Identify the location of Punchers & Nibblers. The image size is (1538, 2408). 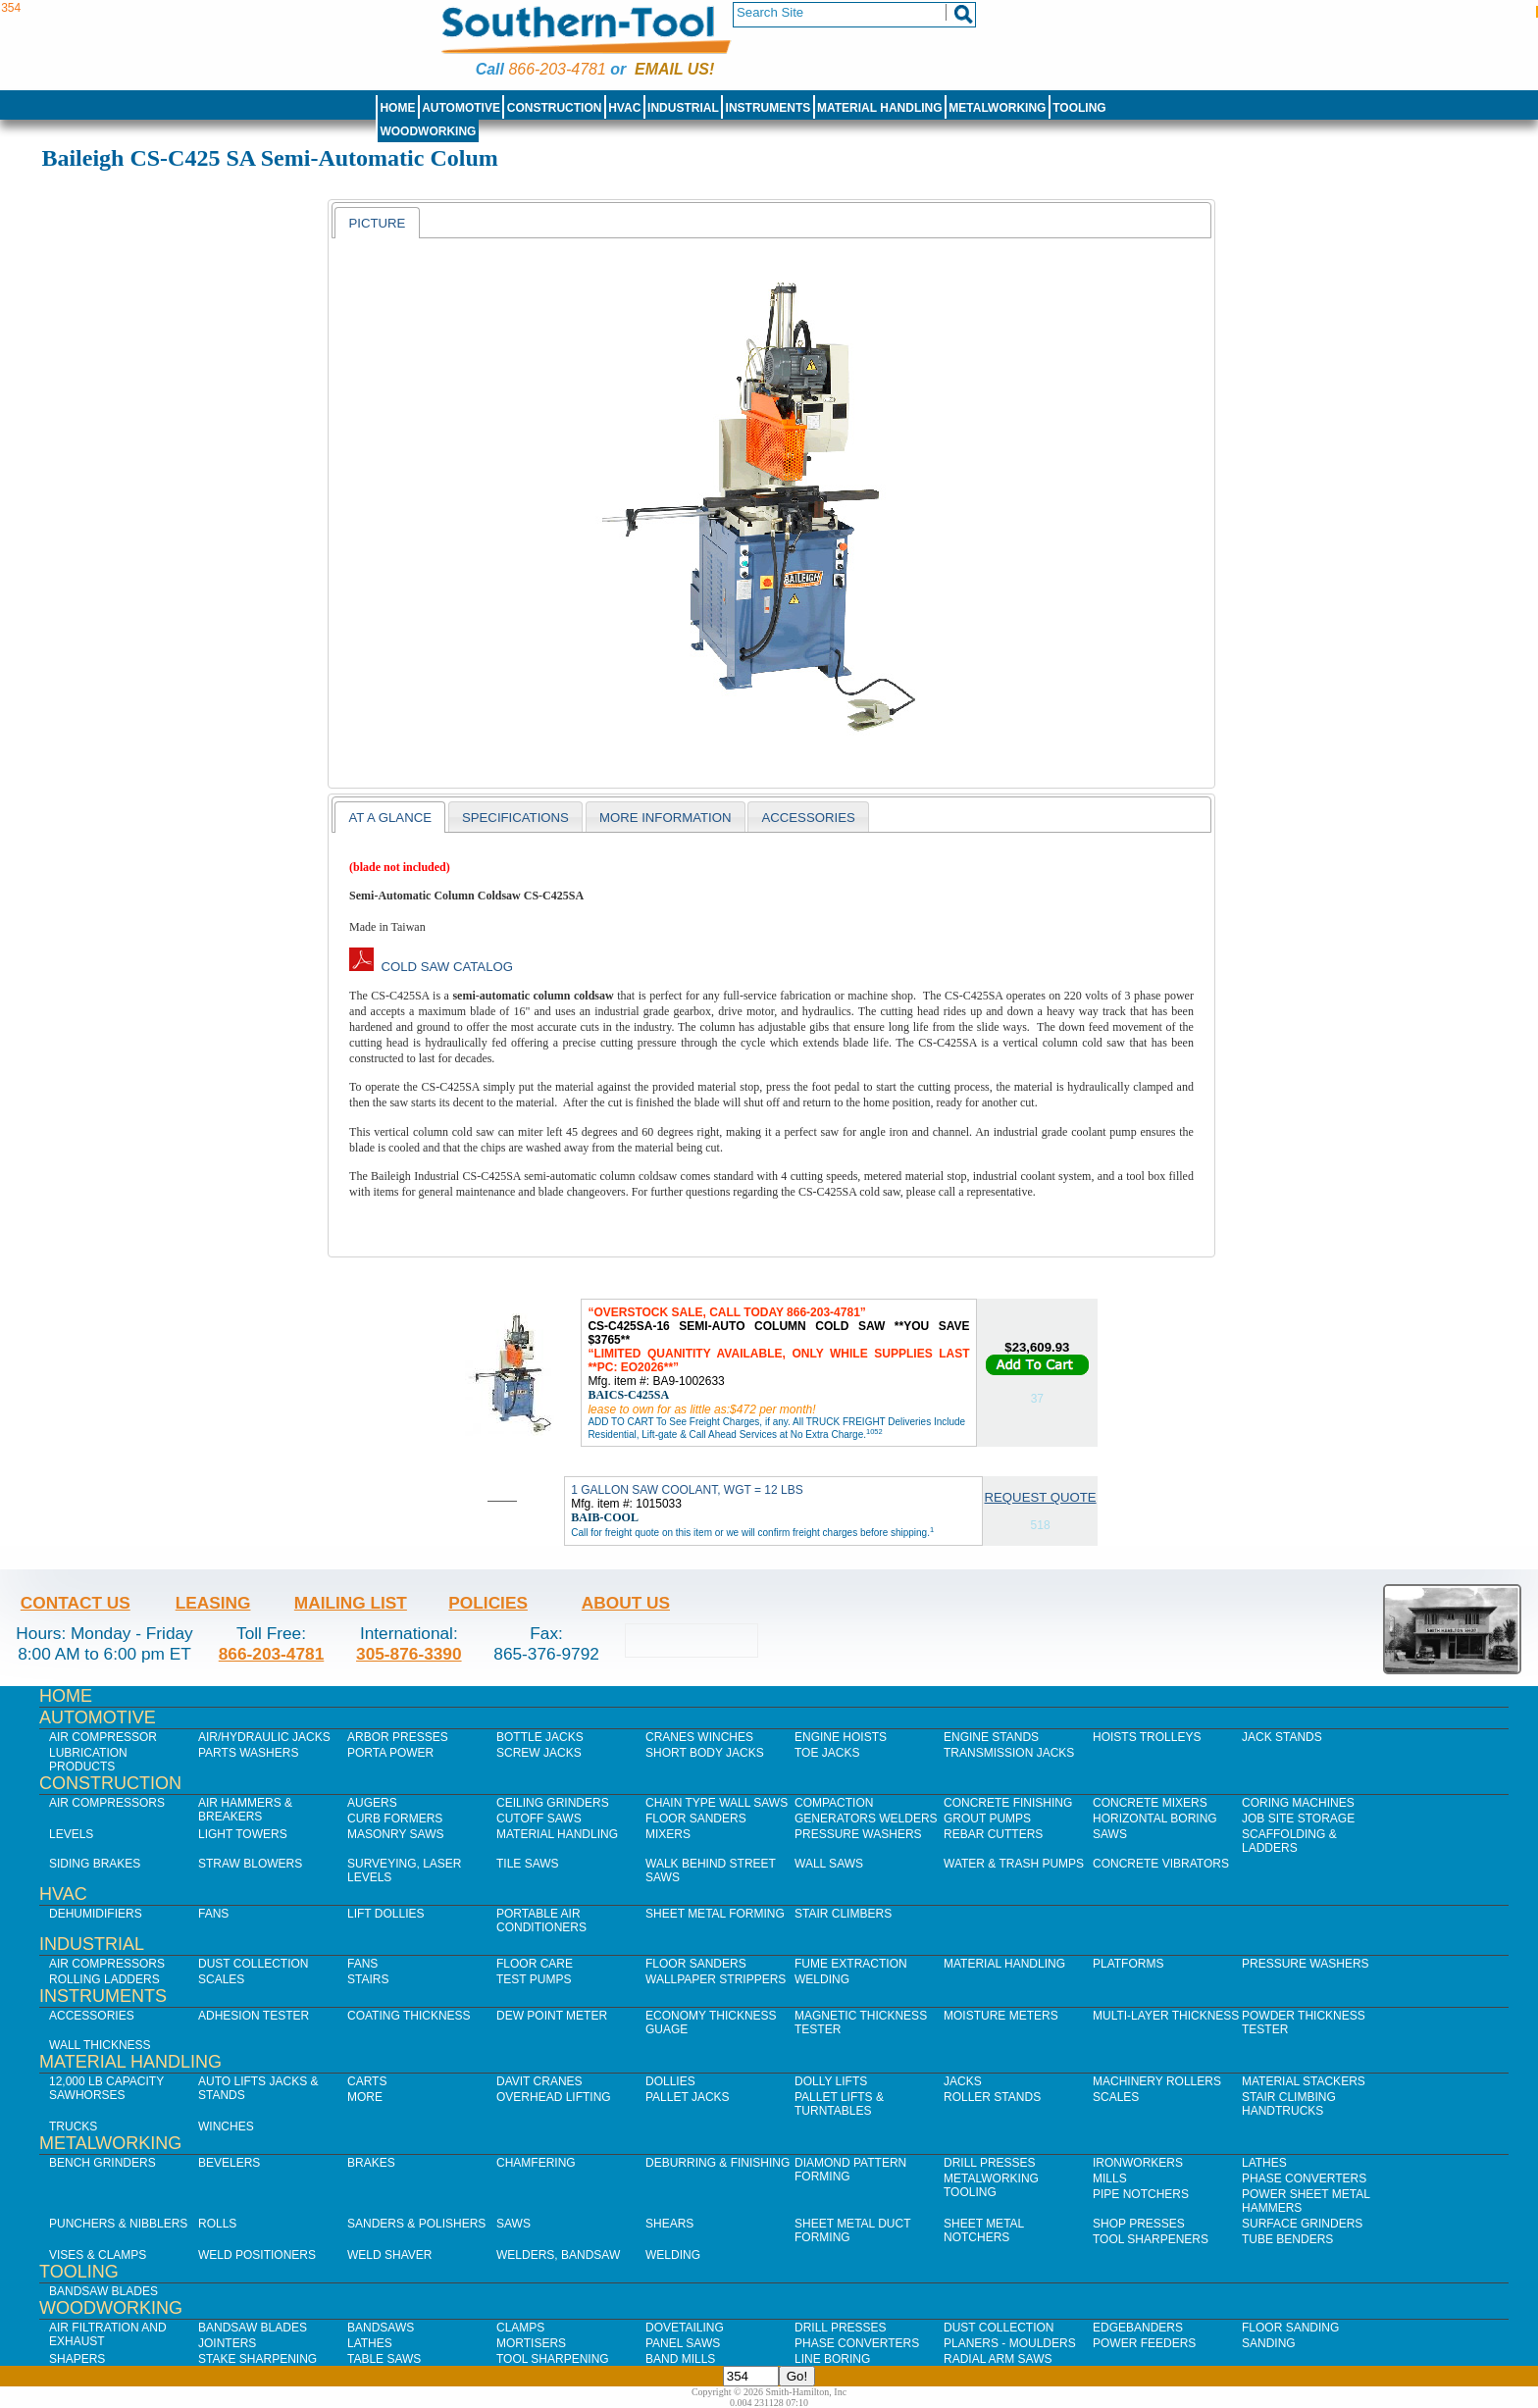
(118, 2223).